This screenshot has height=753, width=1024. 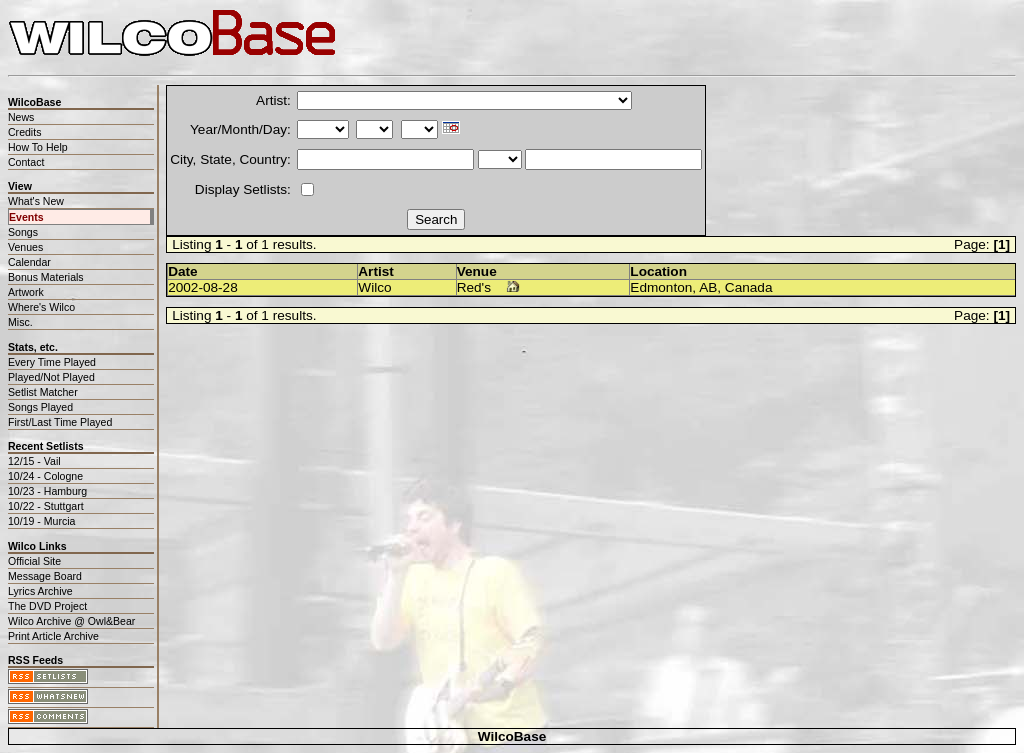 What do you see at coordinates (21, 117) in the screenshot?
I see `News` at bounding box center [21, 117].